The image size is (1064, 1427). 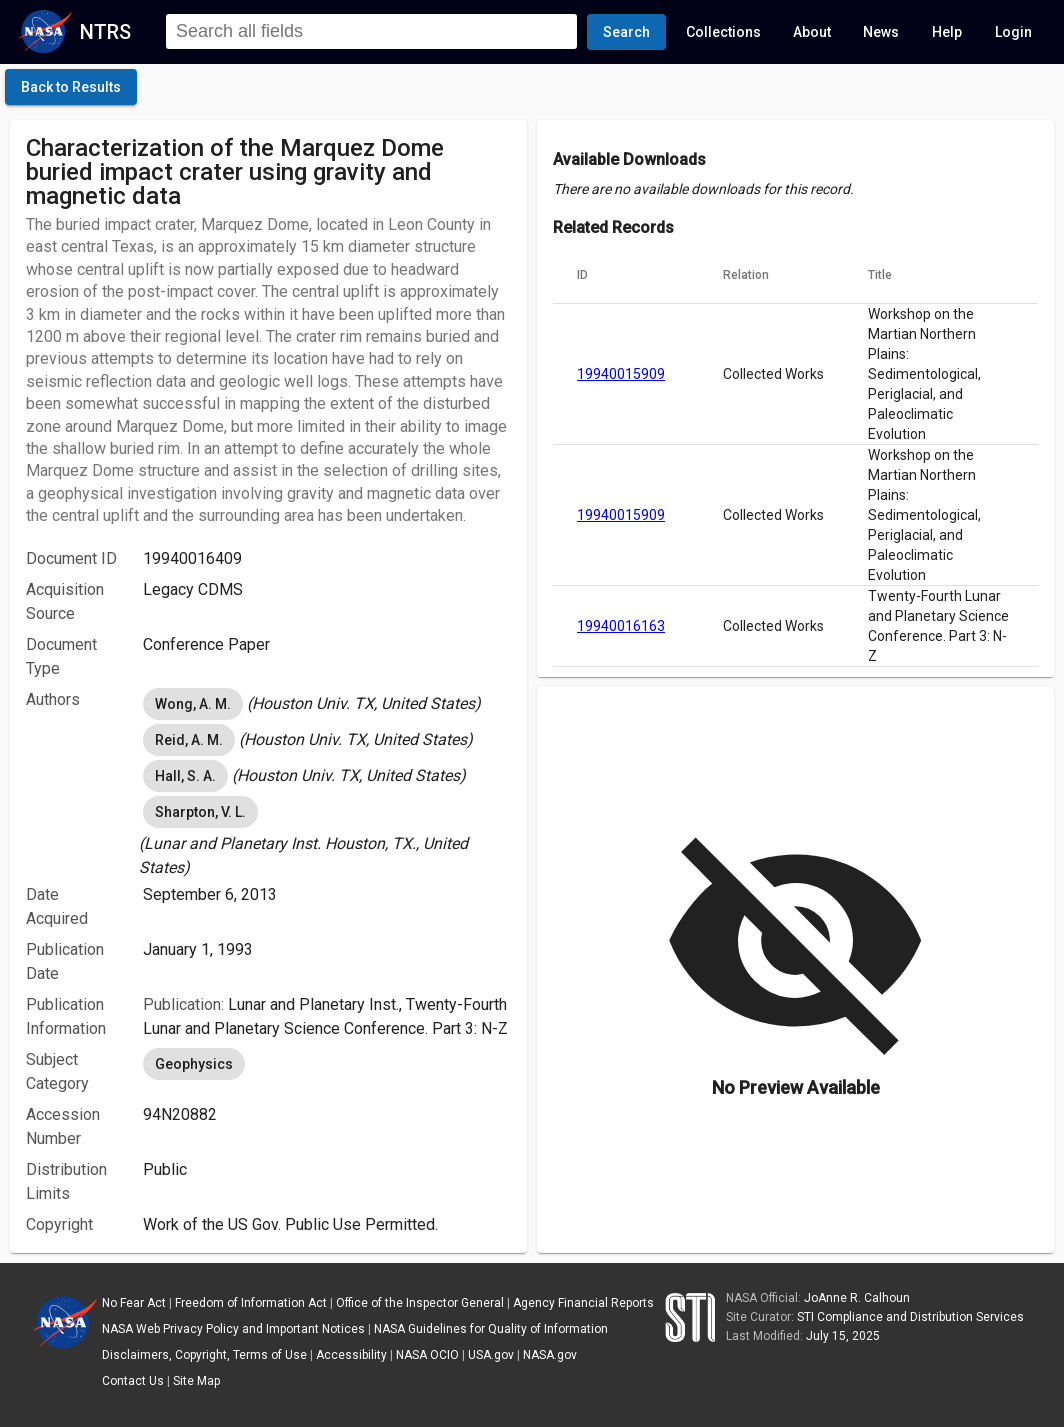 I want to click on Geophysics [option], so click(x=194, y=1064).